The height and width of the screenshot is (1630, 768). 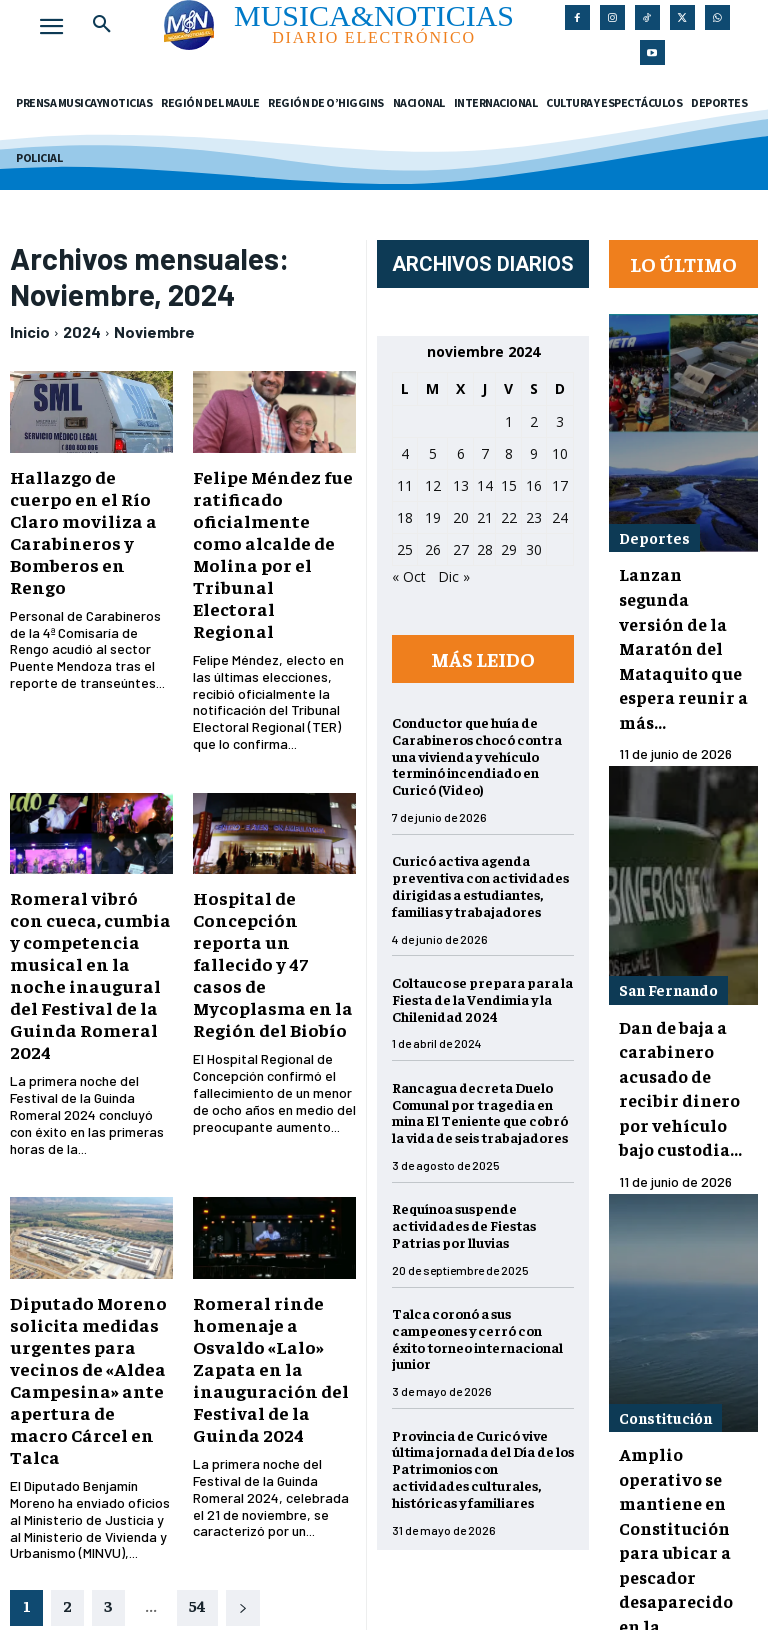 I want to click on Dan de baja a carabinero acusado de recibir dinero por vehículo bajo custodia..., so click(x=686, y=992).